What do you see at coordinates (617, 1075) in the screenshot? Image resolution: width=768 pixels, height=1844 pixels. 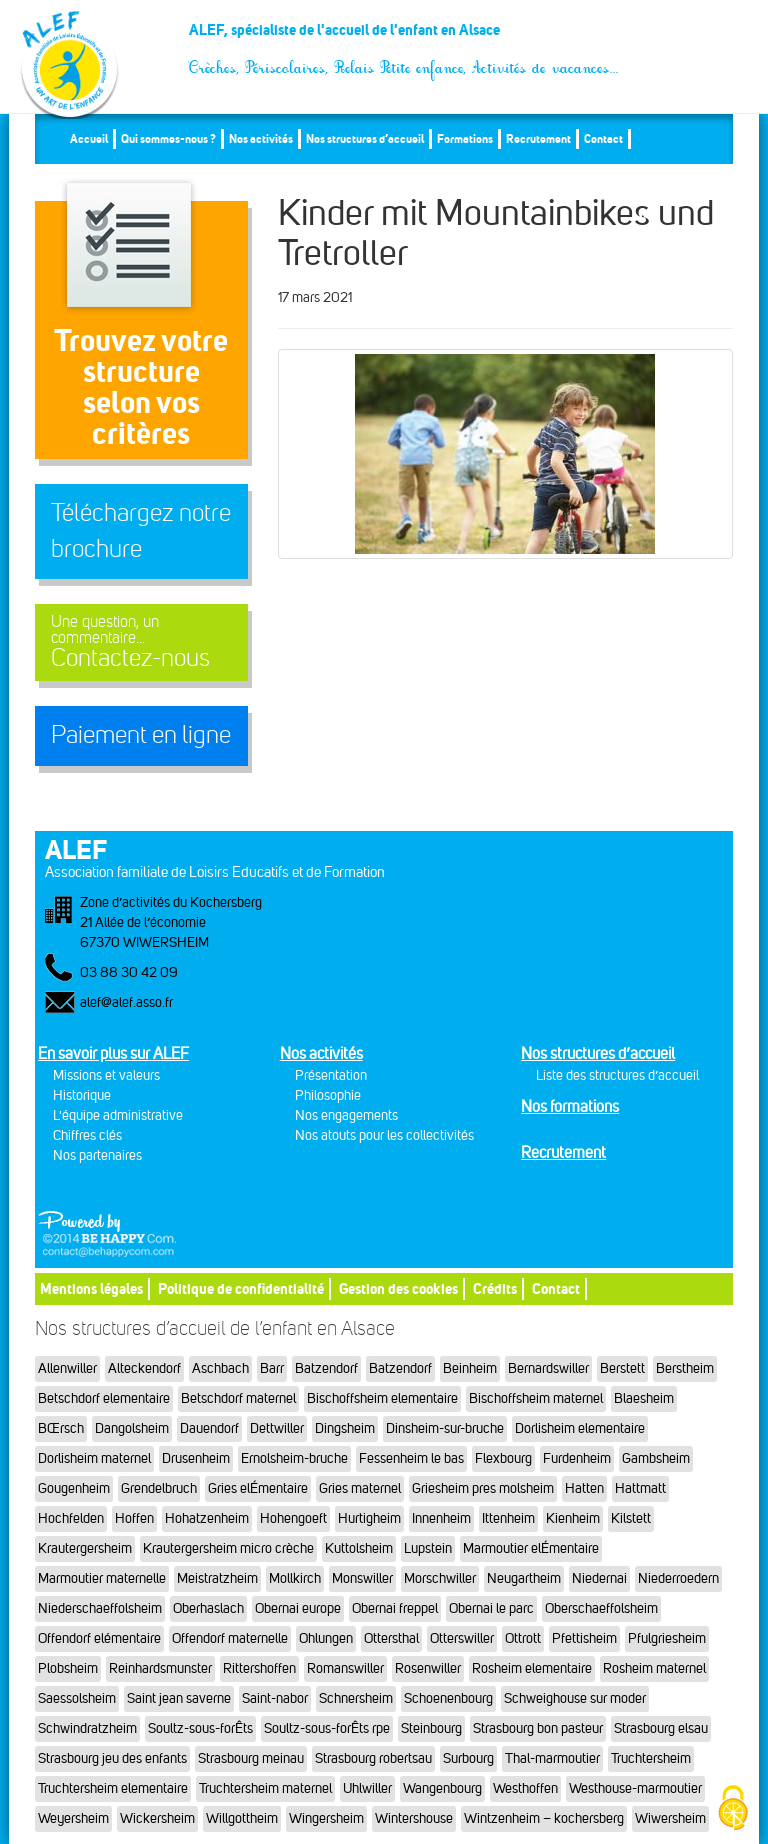 I see `Liste des structures d’accueil` at bounding box center [617, 1075].